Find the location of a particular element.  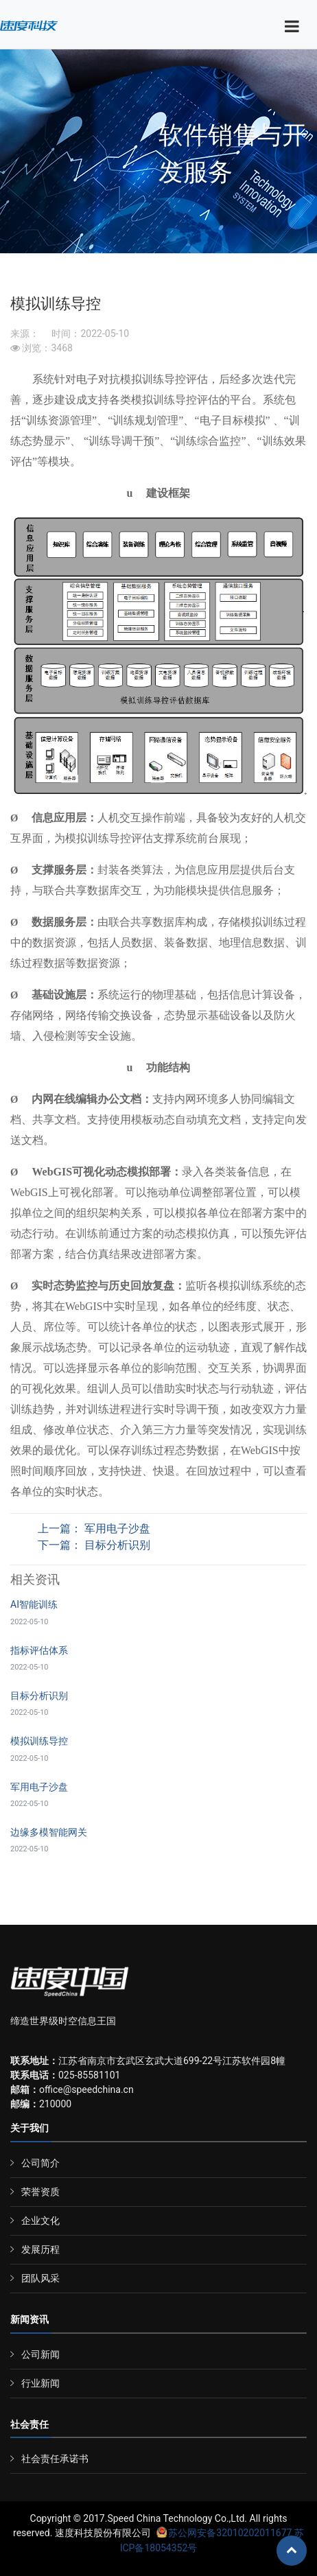

荣誉资质 is located at coordinates (40, 2191).